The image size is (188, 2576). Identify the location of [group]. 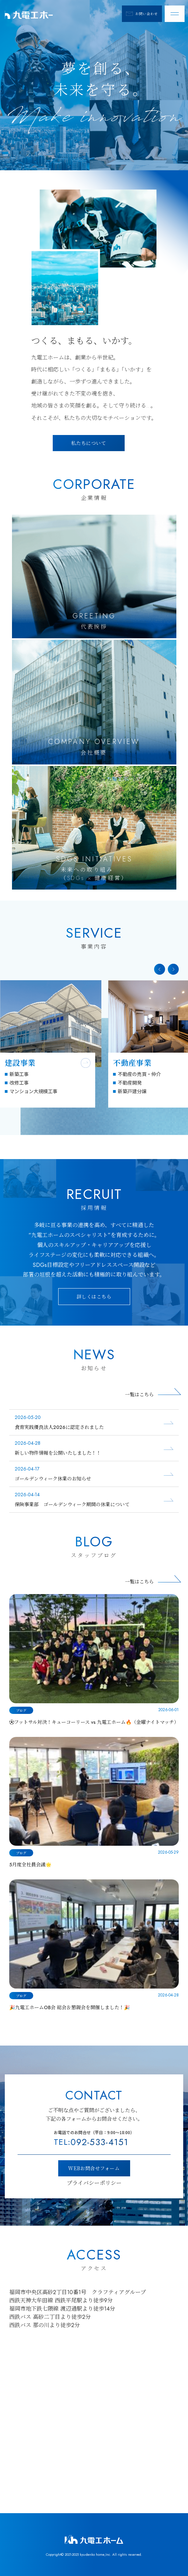
(50, 1044).